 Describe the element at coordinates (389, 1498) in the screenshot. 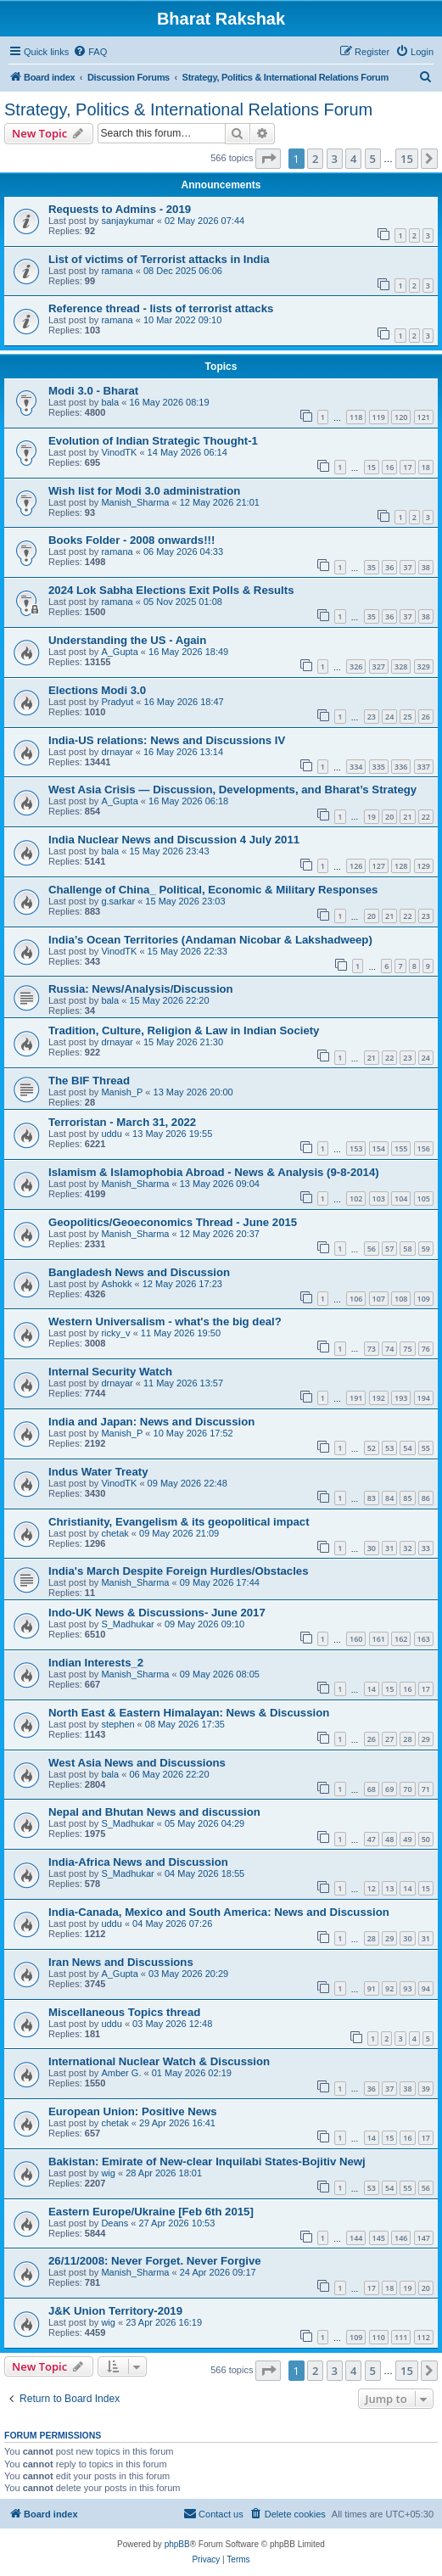

I see `84` at that location.